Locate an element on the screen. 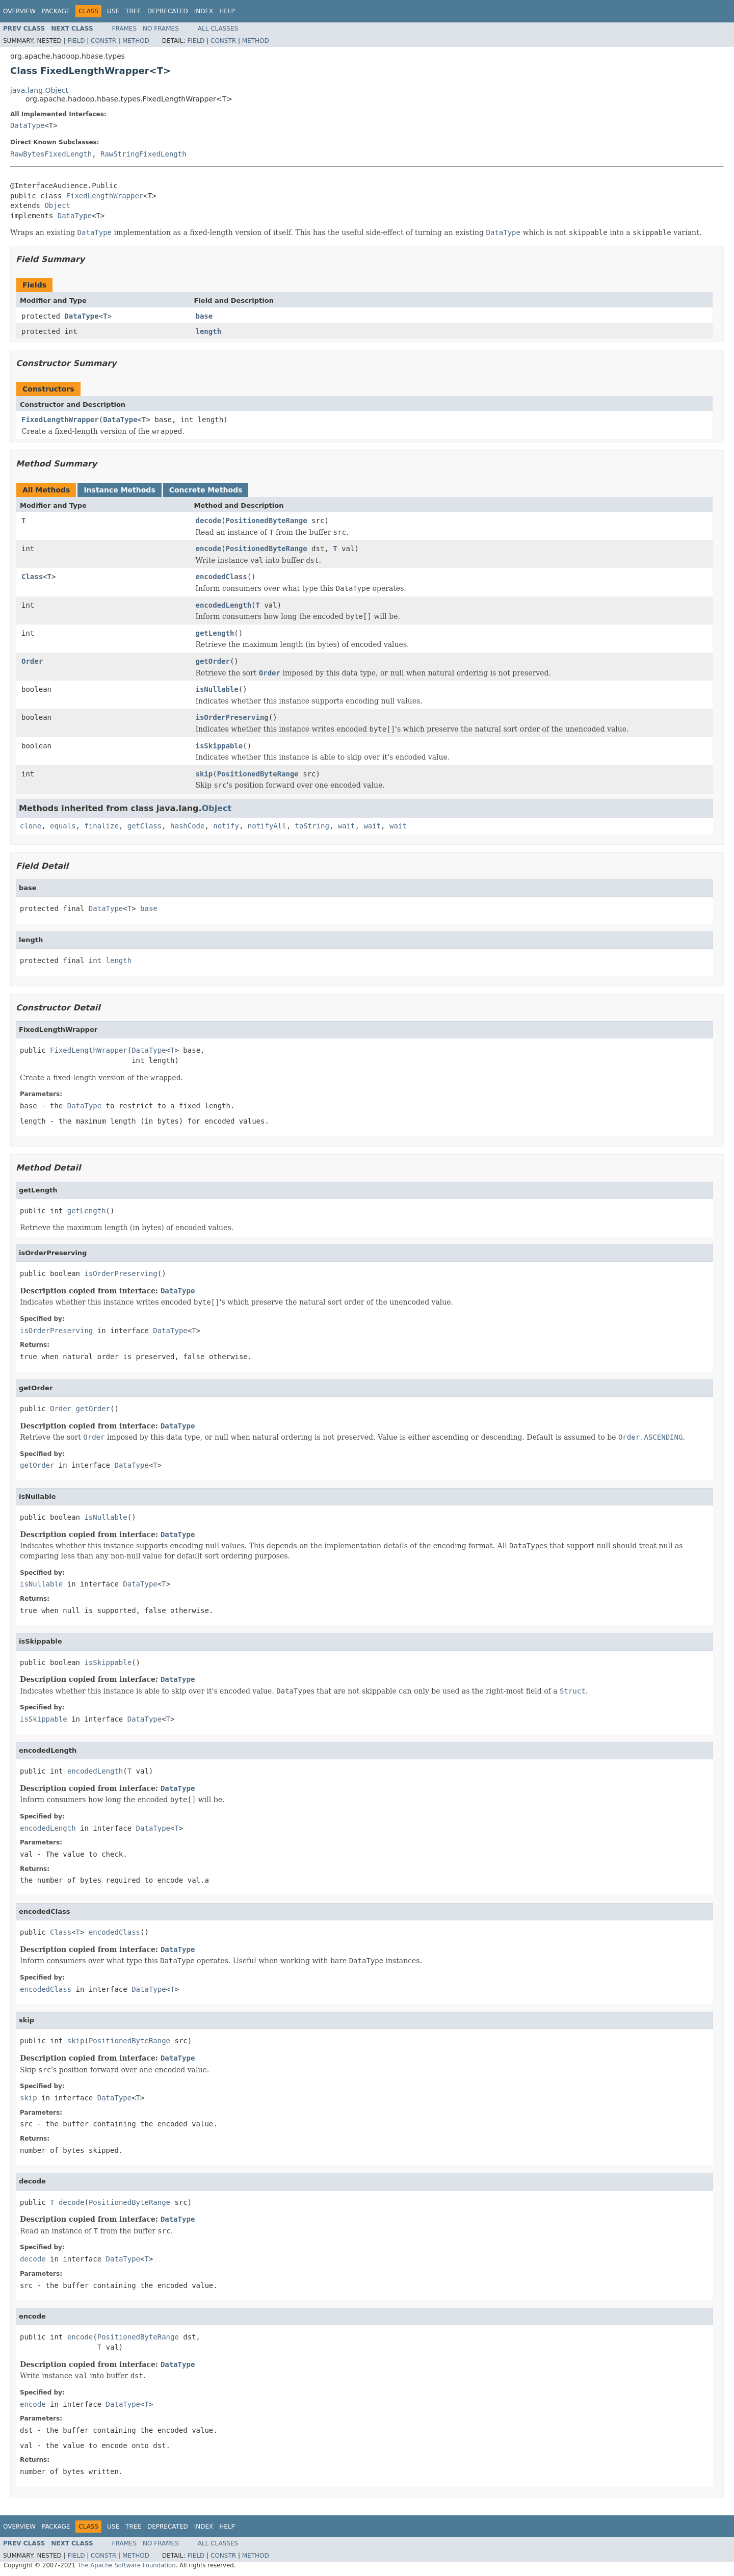 The image size is (734, 2576). The Apache Software Foundation is located at coordinates (126, 2565).